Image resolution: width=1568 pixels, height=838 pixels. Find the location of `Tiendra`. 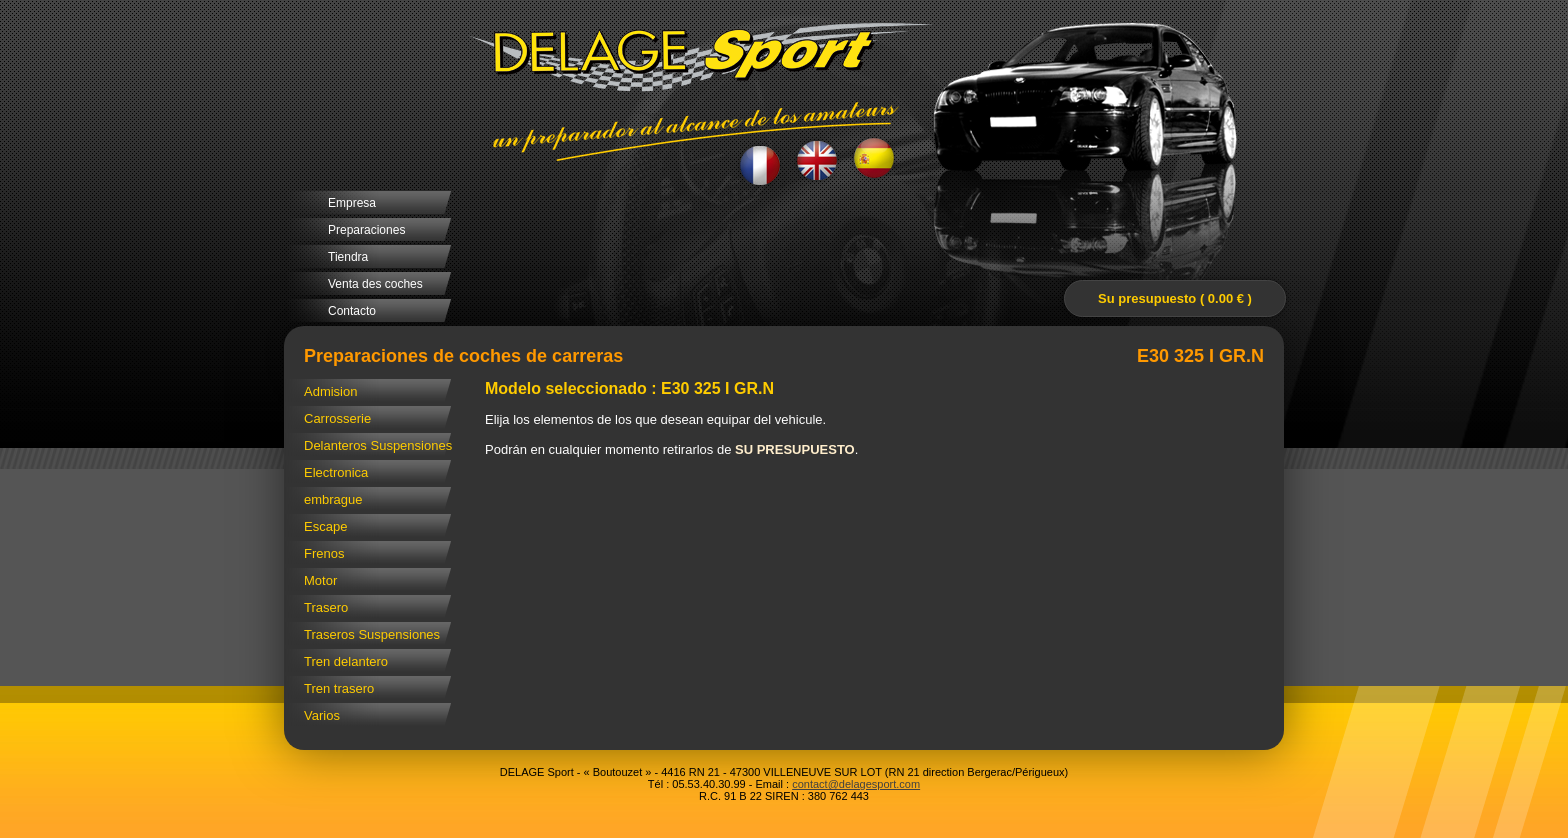

Tiendra is located at coordinates (348, 257).